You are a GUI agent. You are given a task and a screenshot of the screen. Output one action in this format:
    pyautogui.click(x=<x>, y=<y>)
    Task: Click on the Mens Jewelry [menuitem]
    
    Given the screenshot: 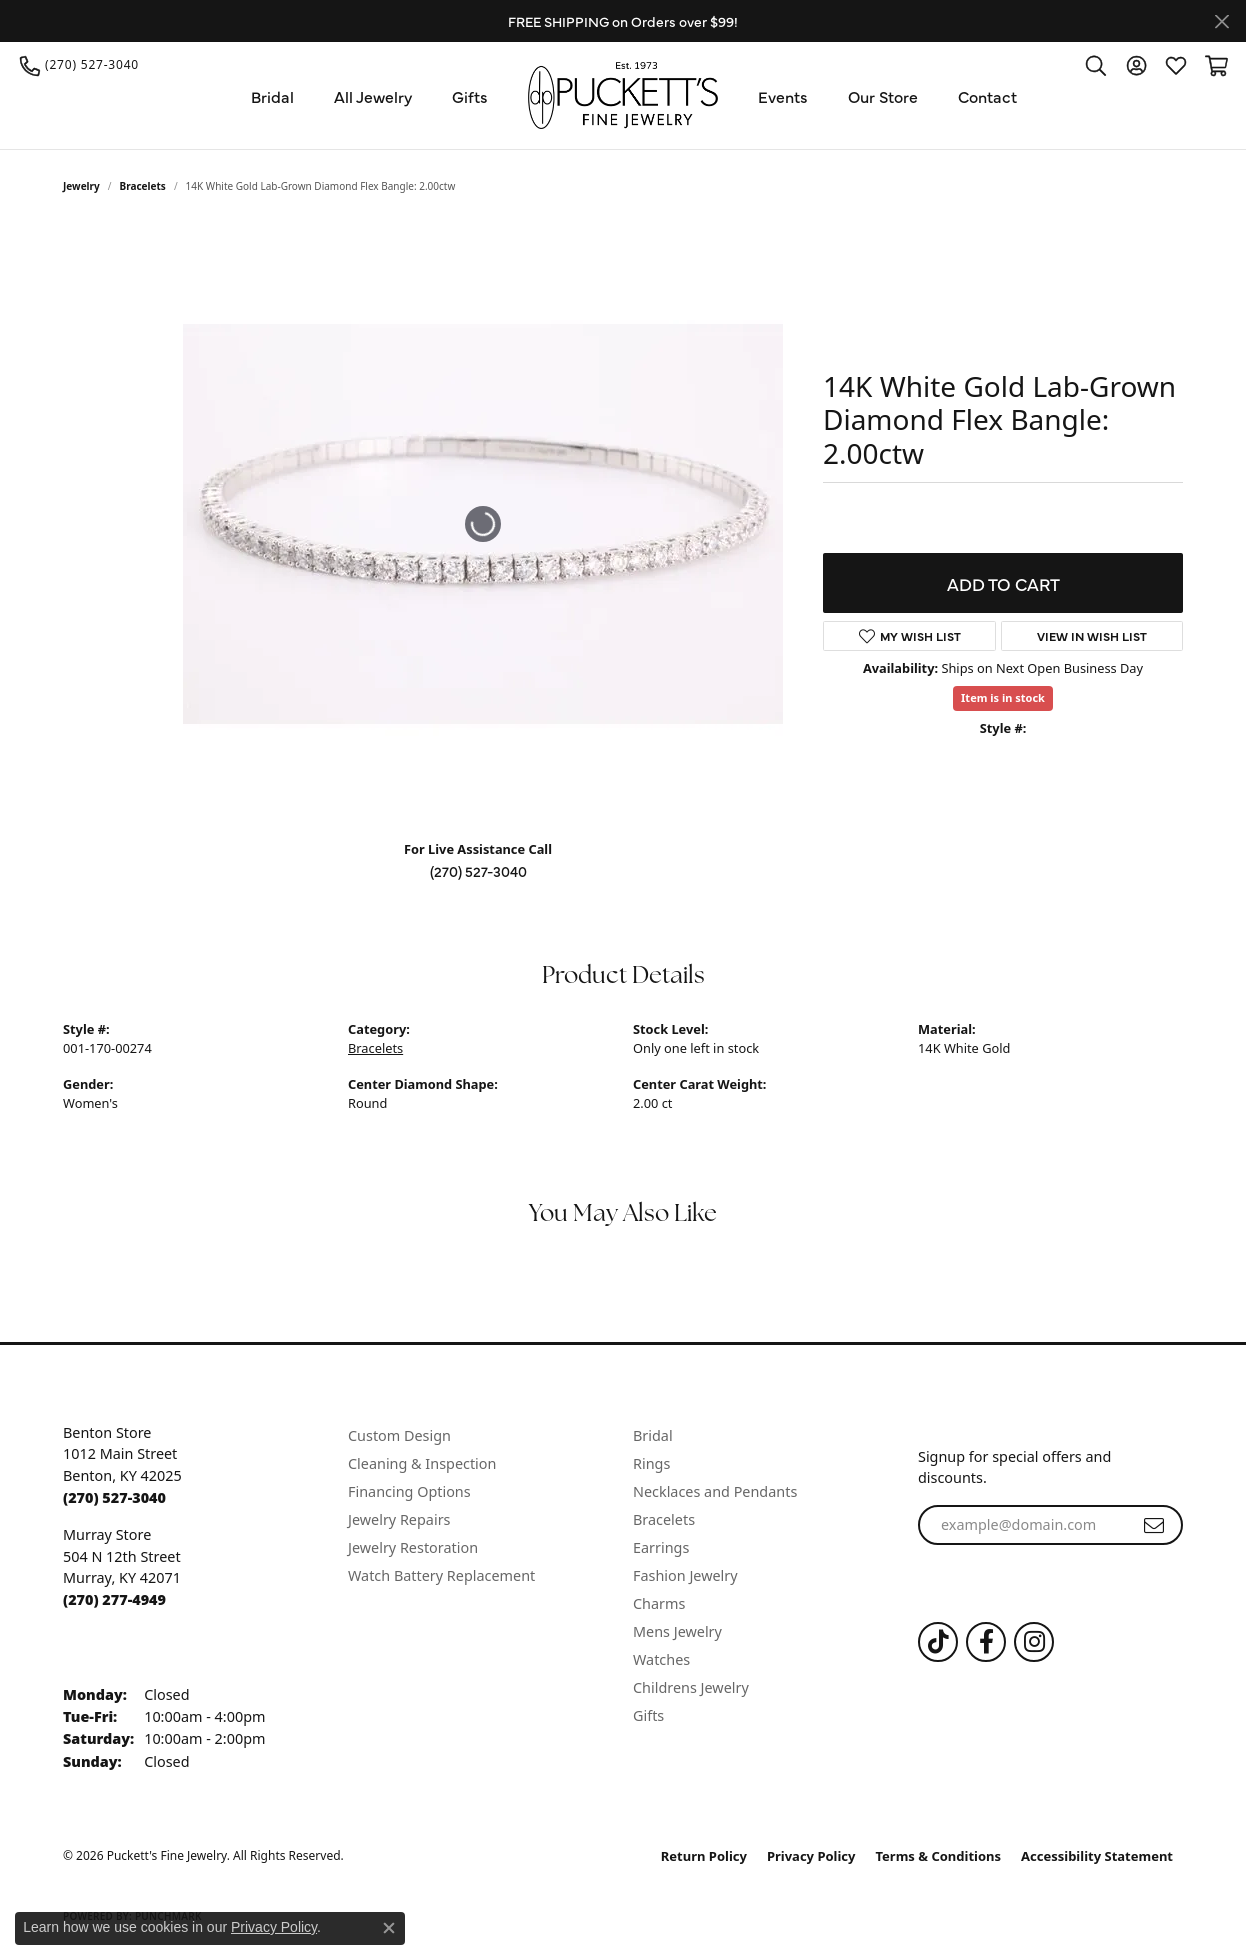 What is the action you would take?
    pyautogui.click(x=677, y=1631)
    